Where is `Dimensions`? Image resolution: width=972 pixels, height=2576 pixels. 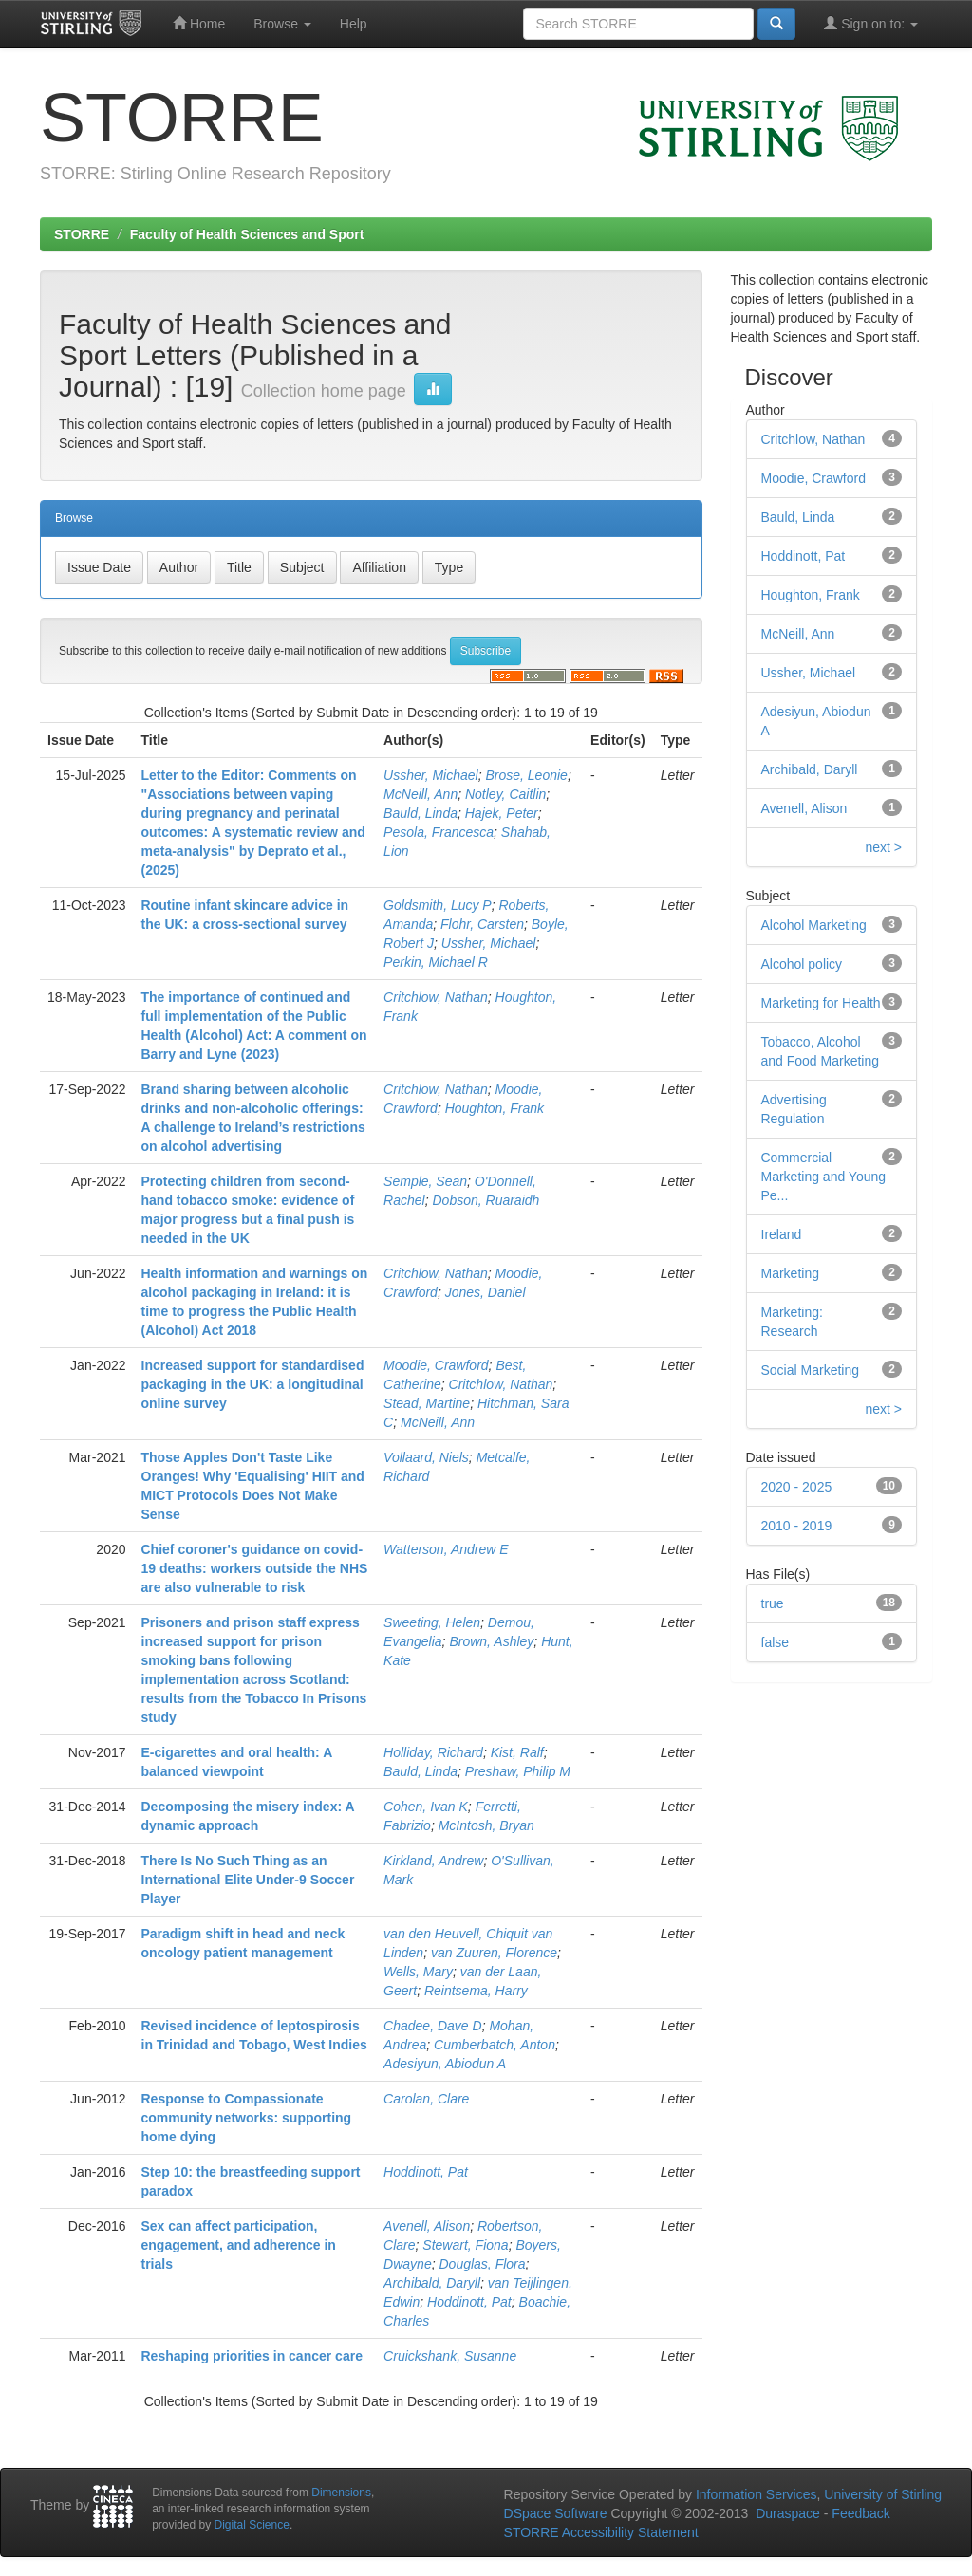 Dimensions is located at coordinates (341, 2492).